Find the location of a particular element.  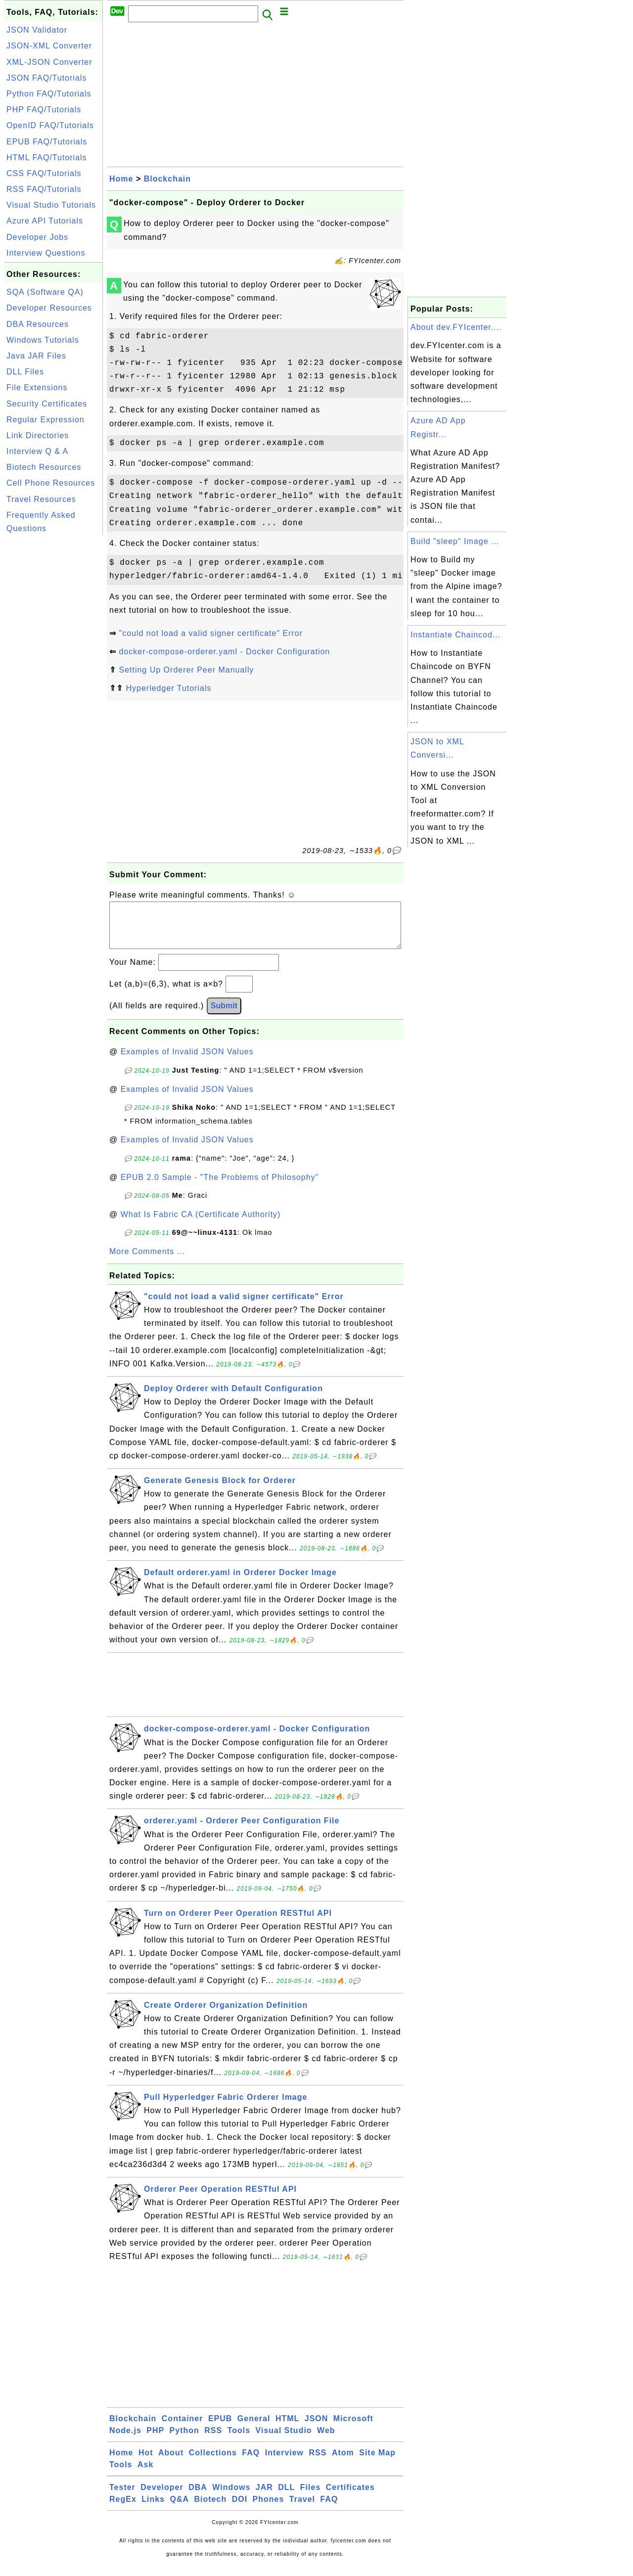

DBA is located at coordinates (197, 2497).